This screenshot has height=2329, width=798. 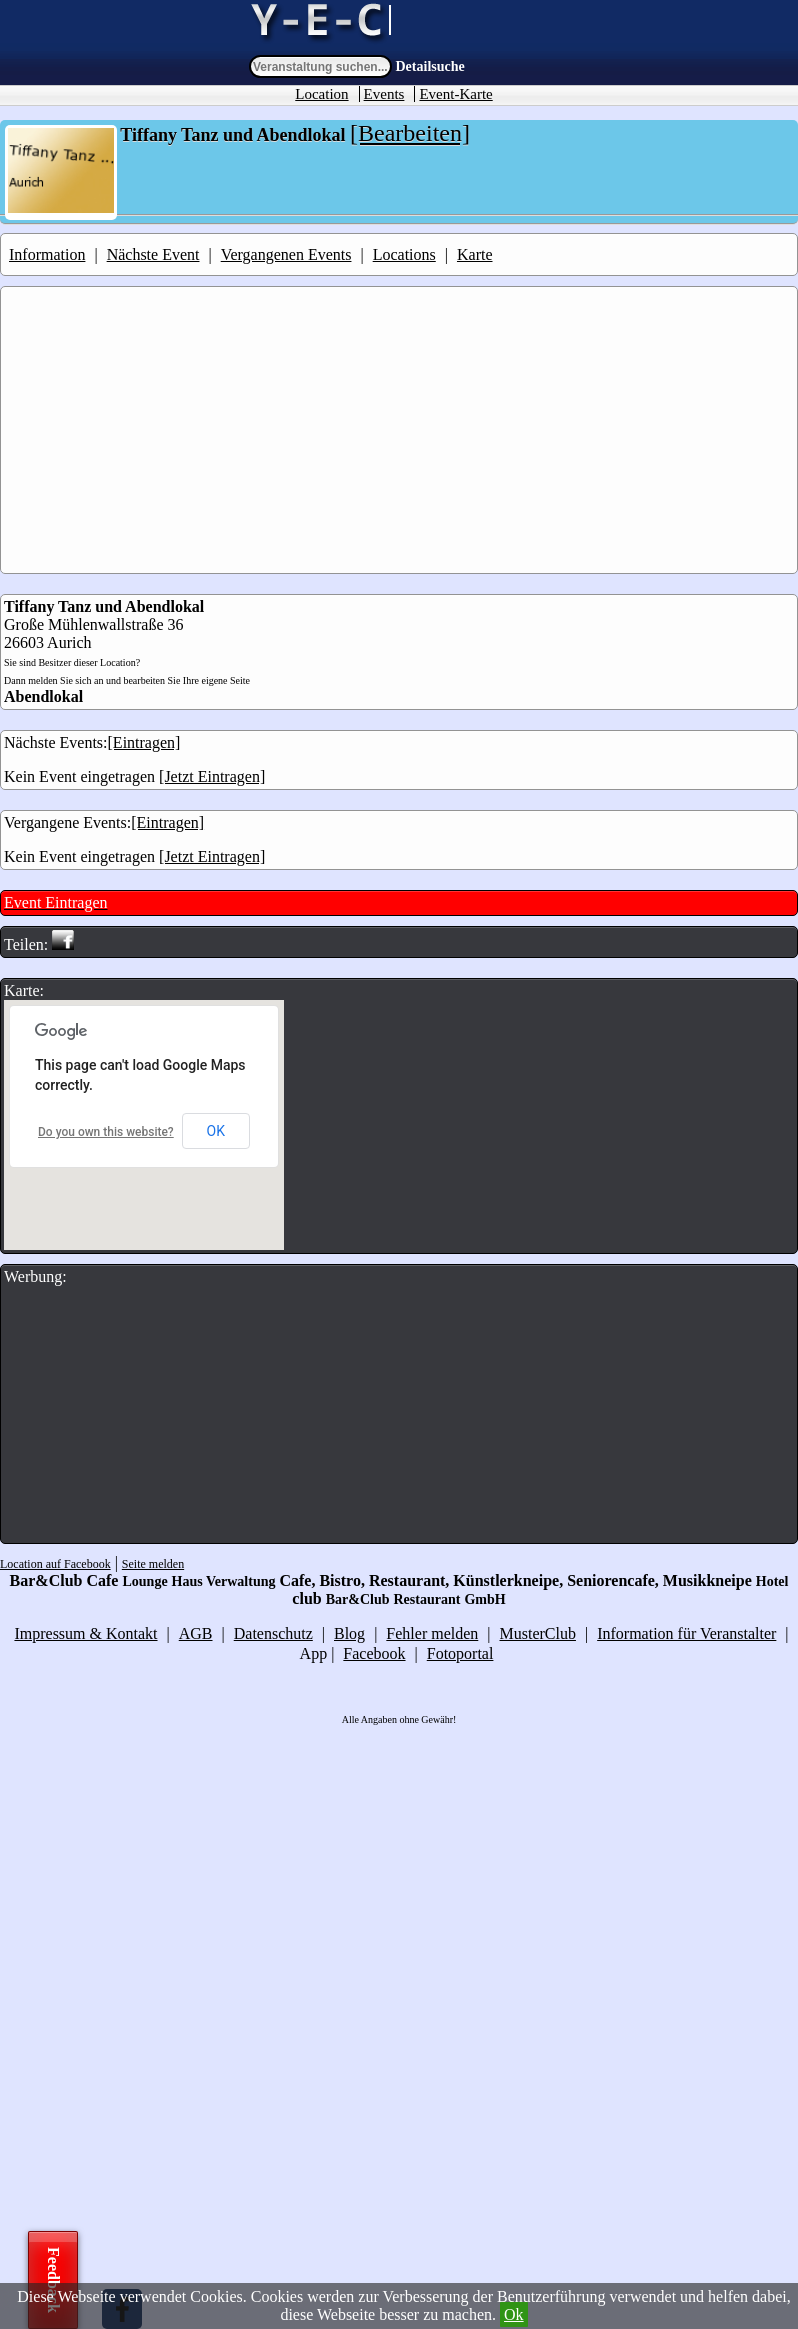 What do you see at coordinates (153, 1564) in the screenshot?
I see `Seite melden` at bounding box center [153, 1564].